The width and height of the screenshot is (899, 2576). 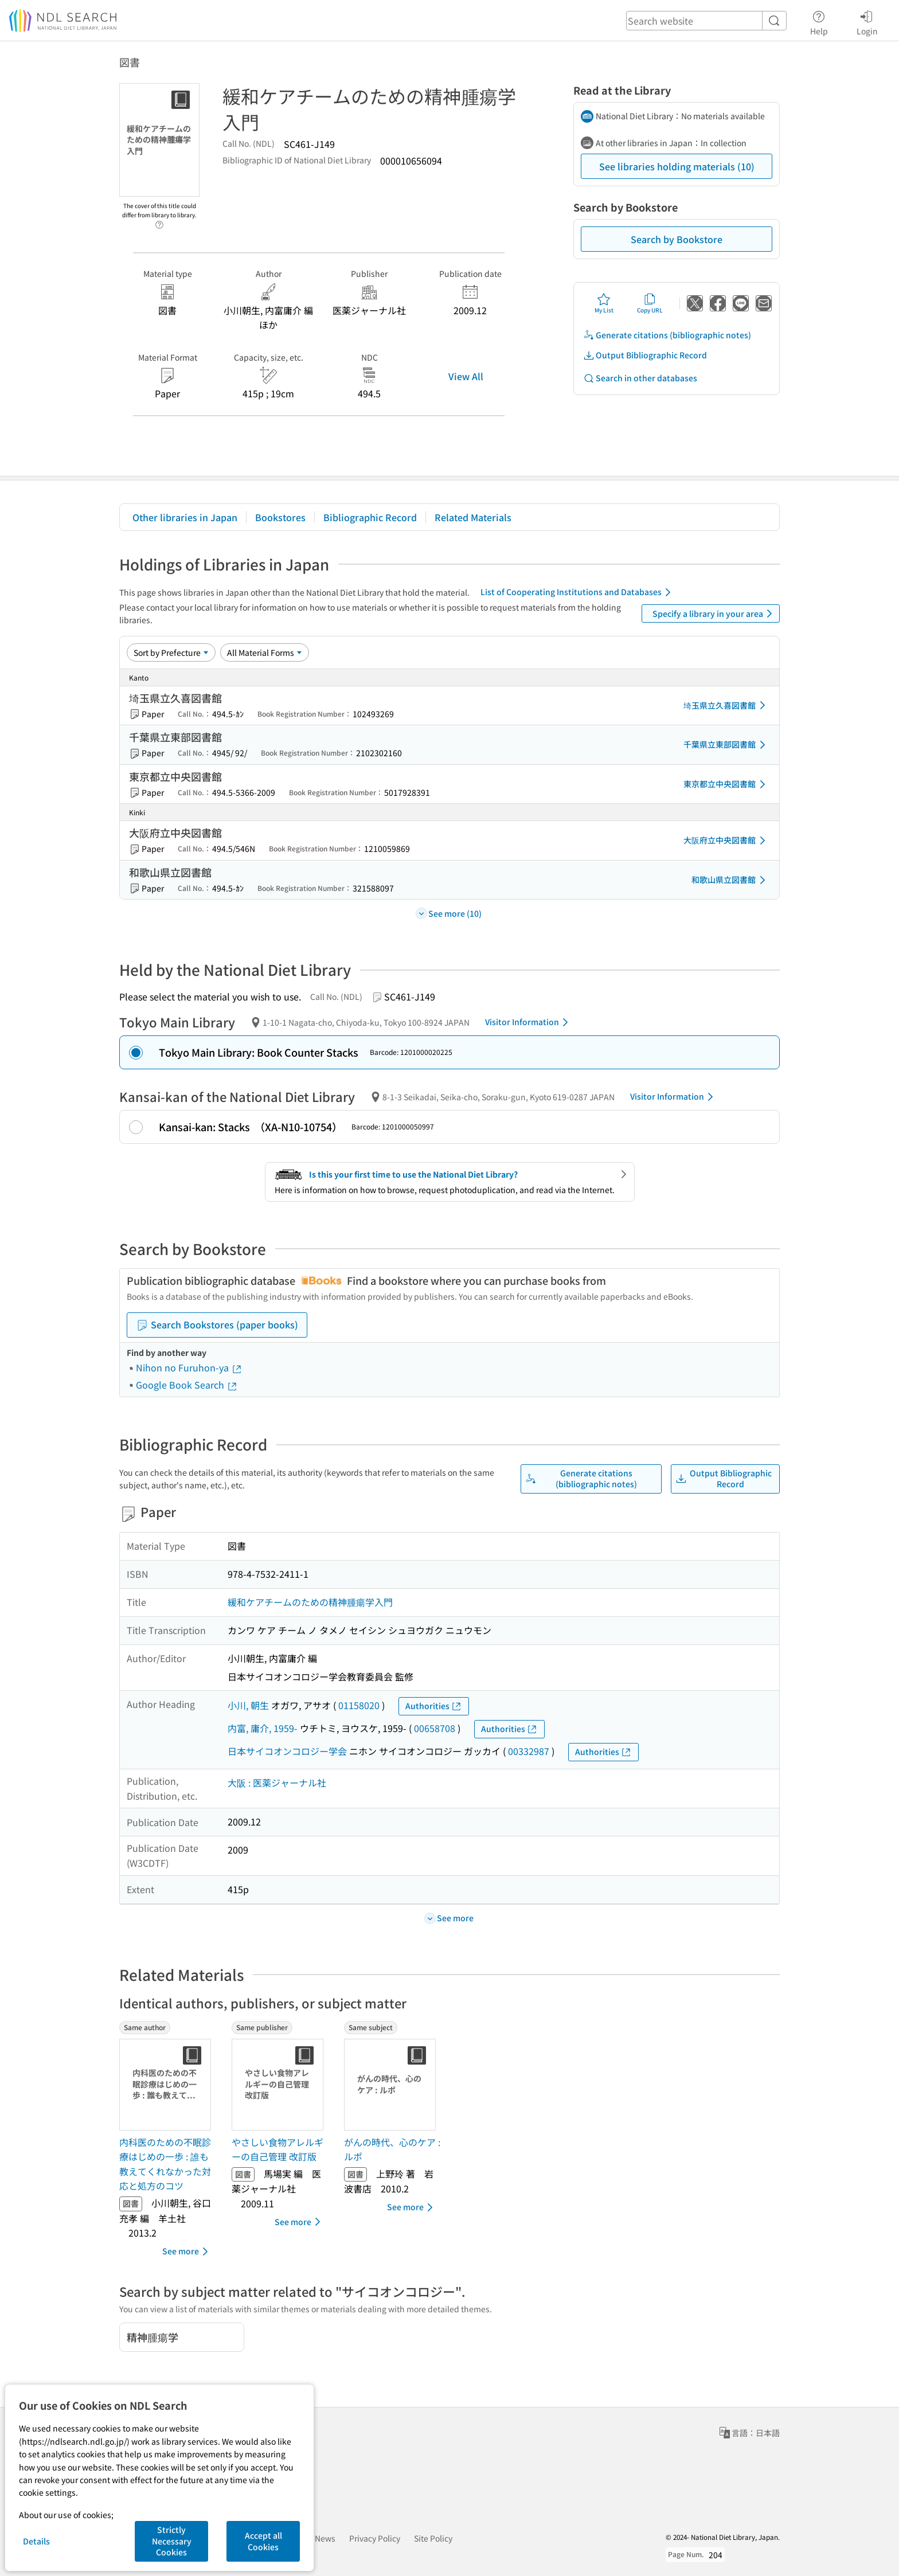 What do you see at coordinates (325, 2538) in the screenshot?
I see `News` at bounding box center [325, 2538].